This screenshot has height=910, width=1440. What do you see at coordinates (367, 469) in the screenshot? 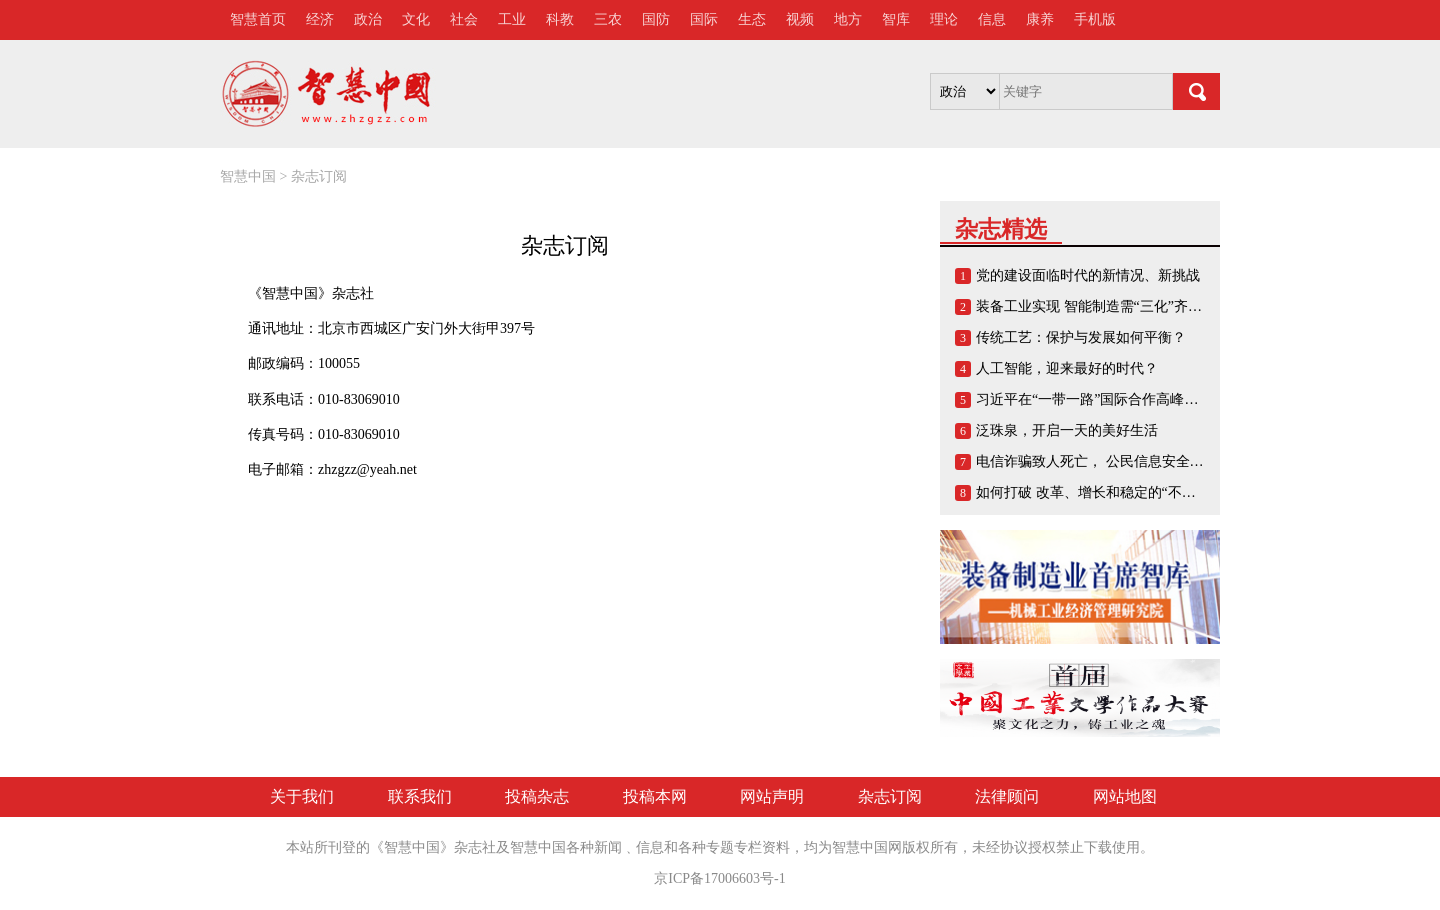
I see `zhzgzz@yeah.net` at bounding box center [367, 469].